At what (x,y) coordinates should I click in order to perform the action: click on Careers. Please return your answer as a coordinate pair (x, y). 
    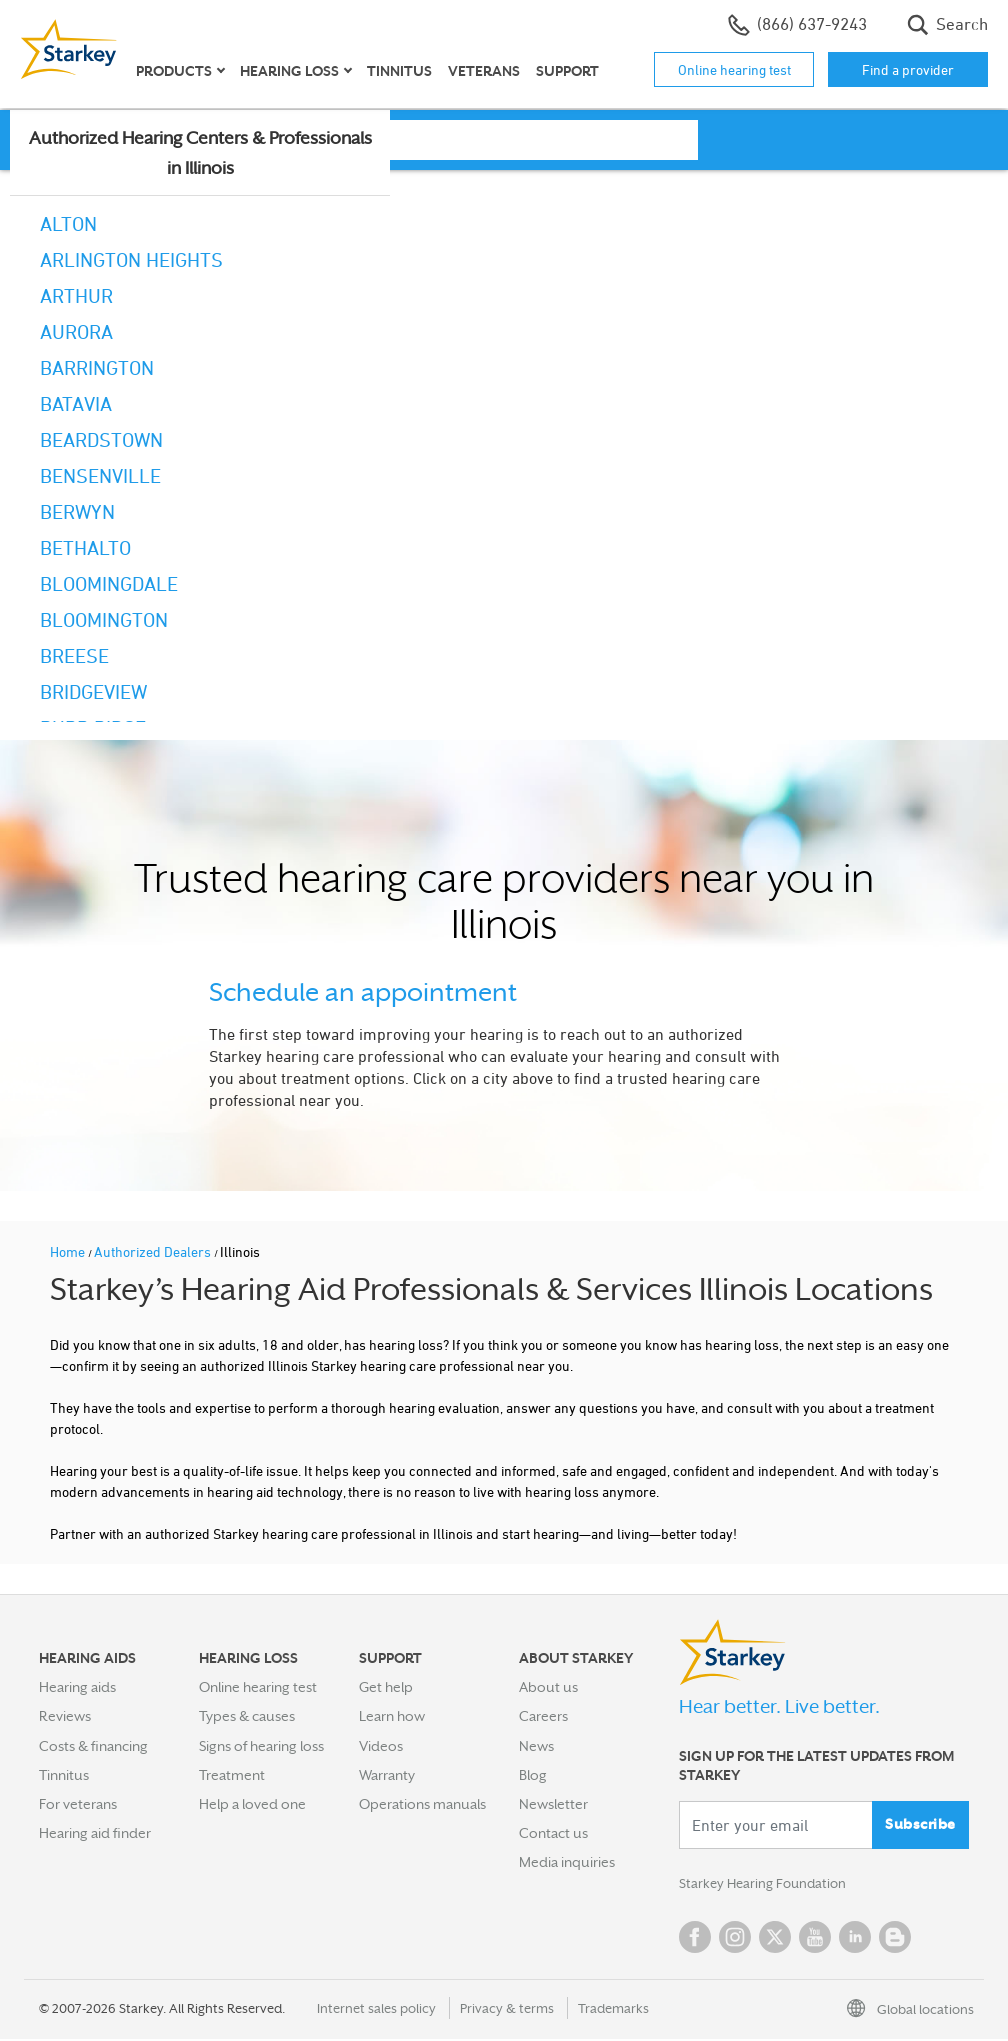
    Looking at the image, I should click on (543, 1716).